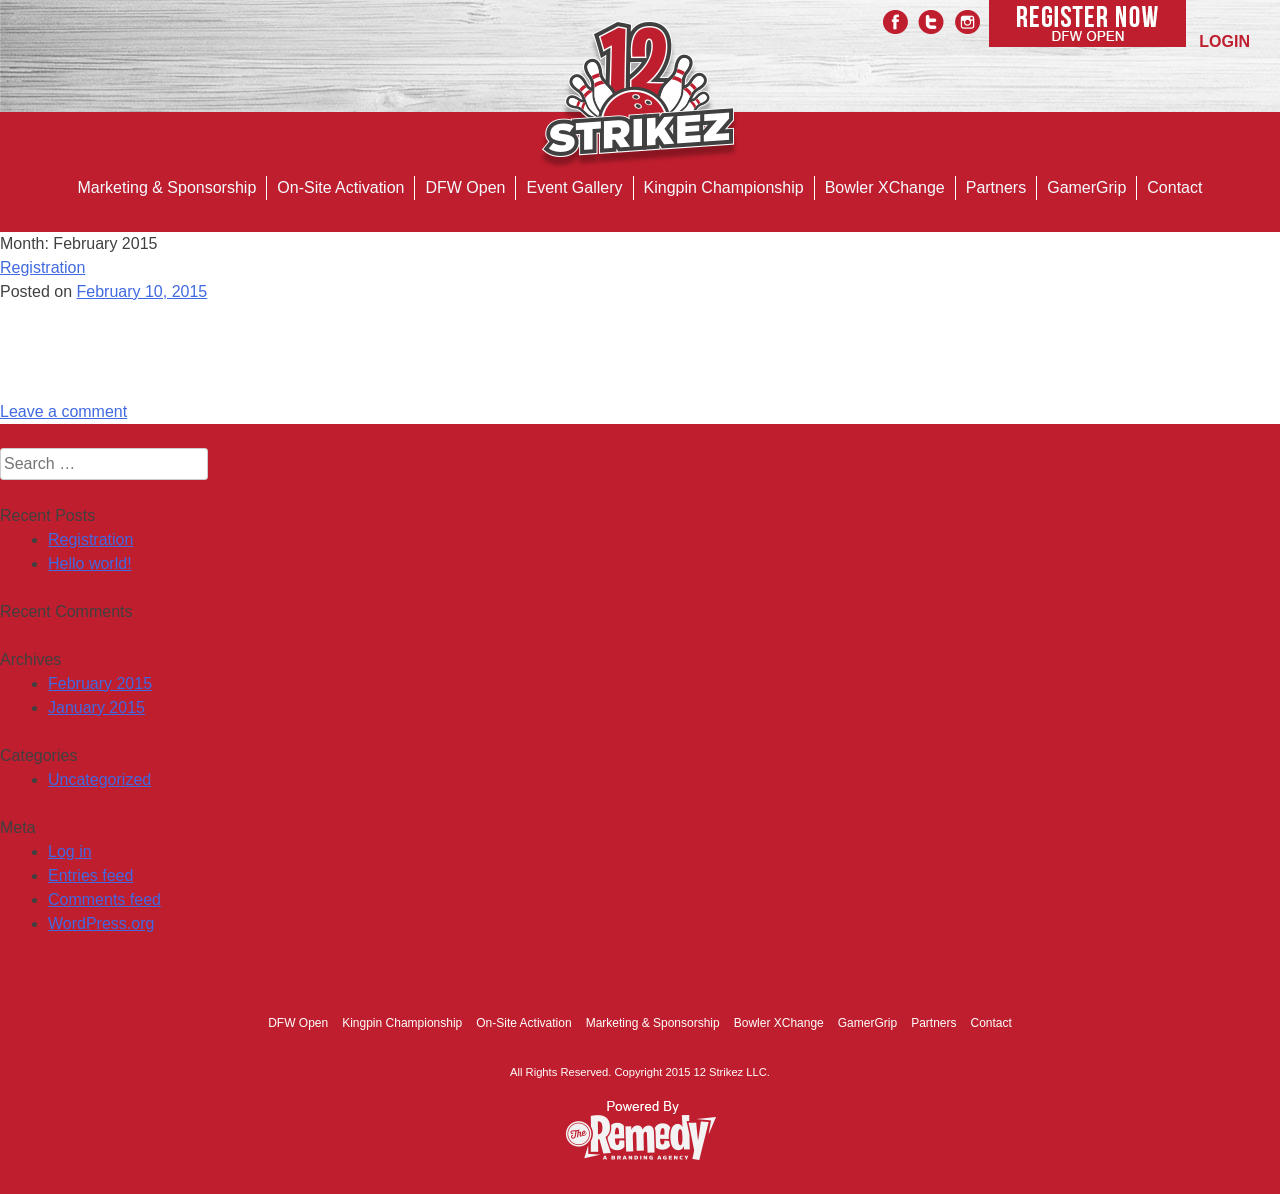  Describe the element at coordinates (1086, 187) in the screenshot. I see `GamerGrip` at that location.